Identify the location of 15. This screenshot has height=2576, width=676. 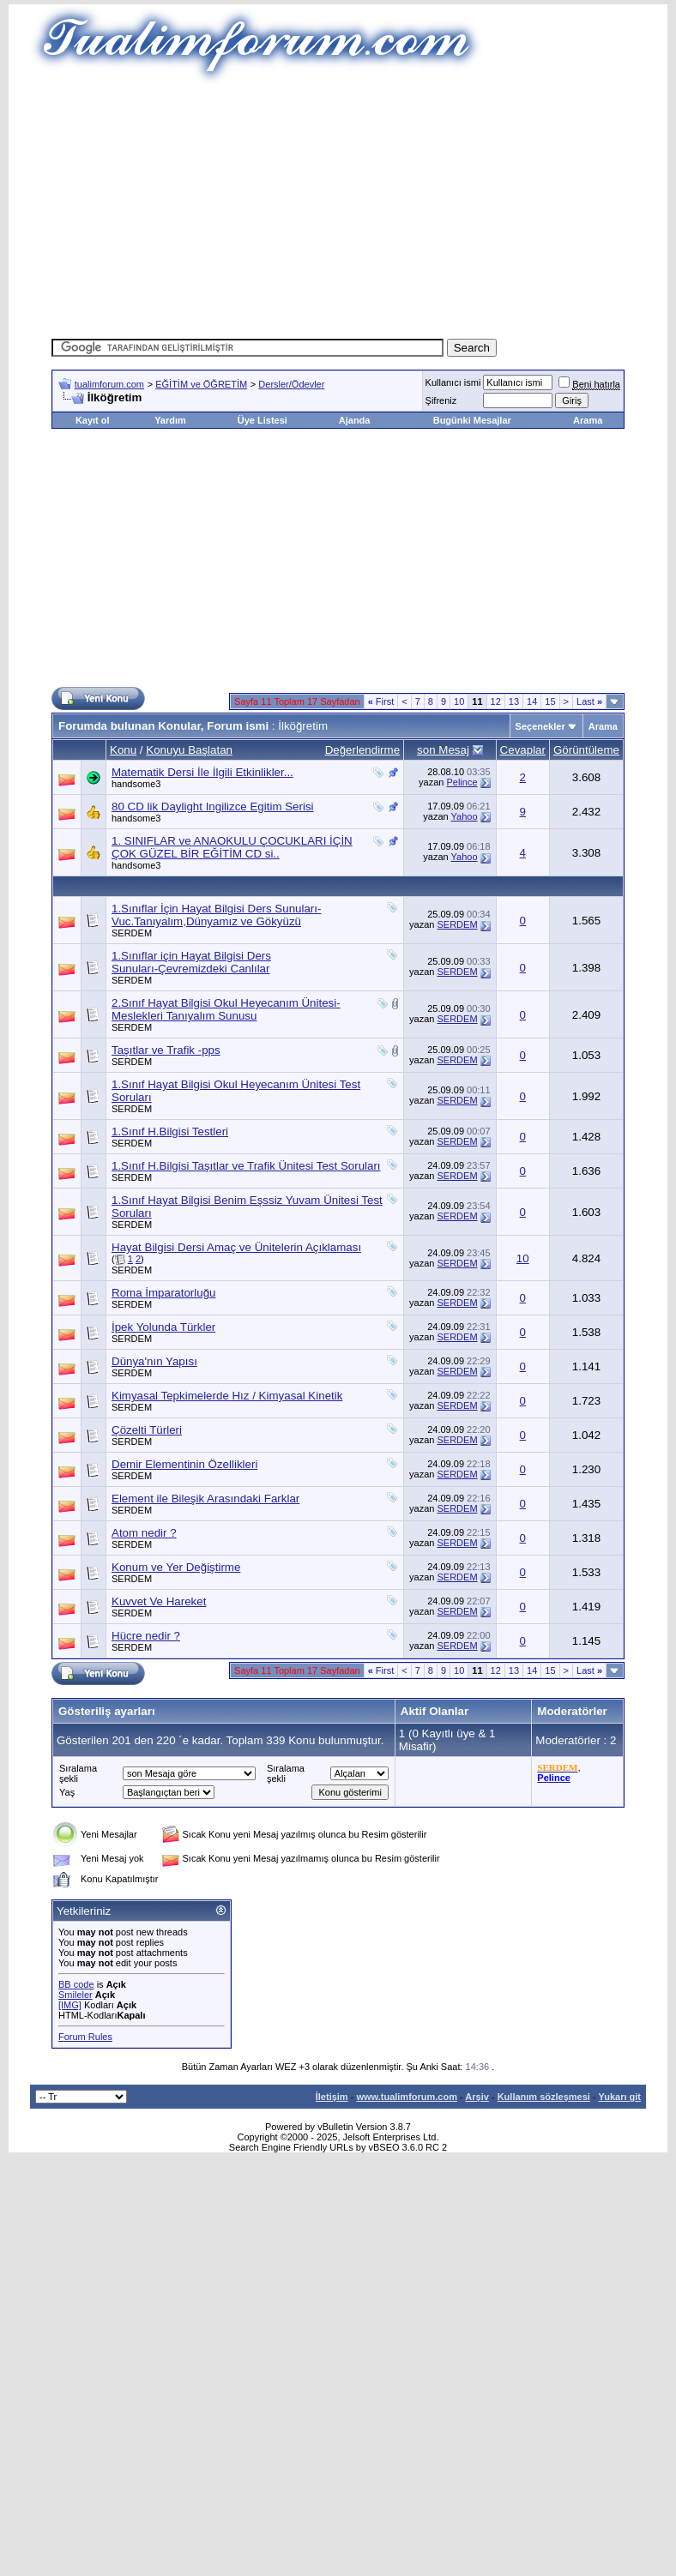
(550, 701).